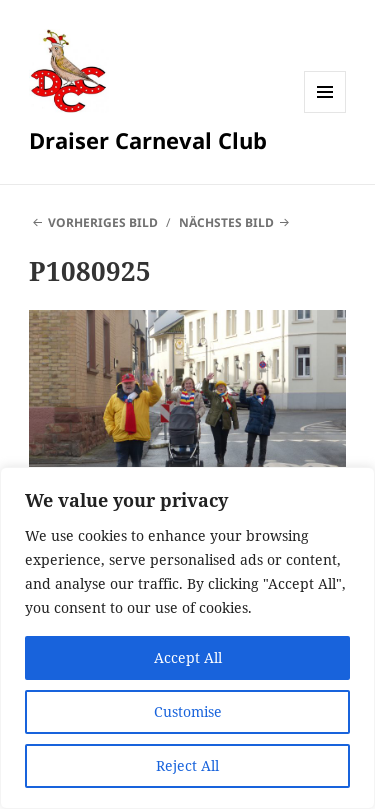  I want to click on Accept All, so click(188, 657).